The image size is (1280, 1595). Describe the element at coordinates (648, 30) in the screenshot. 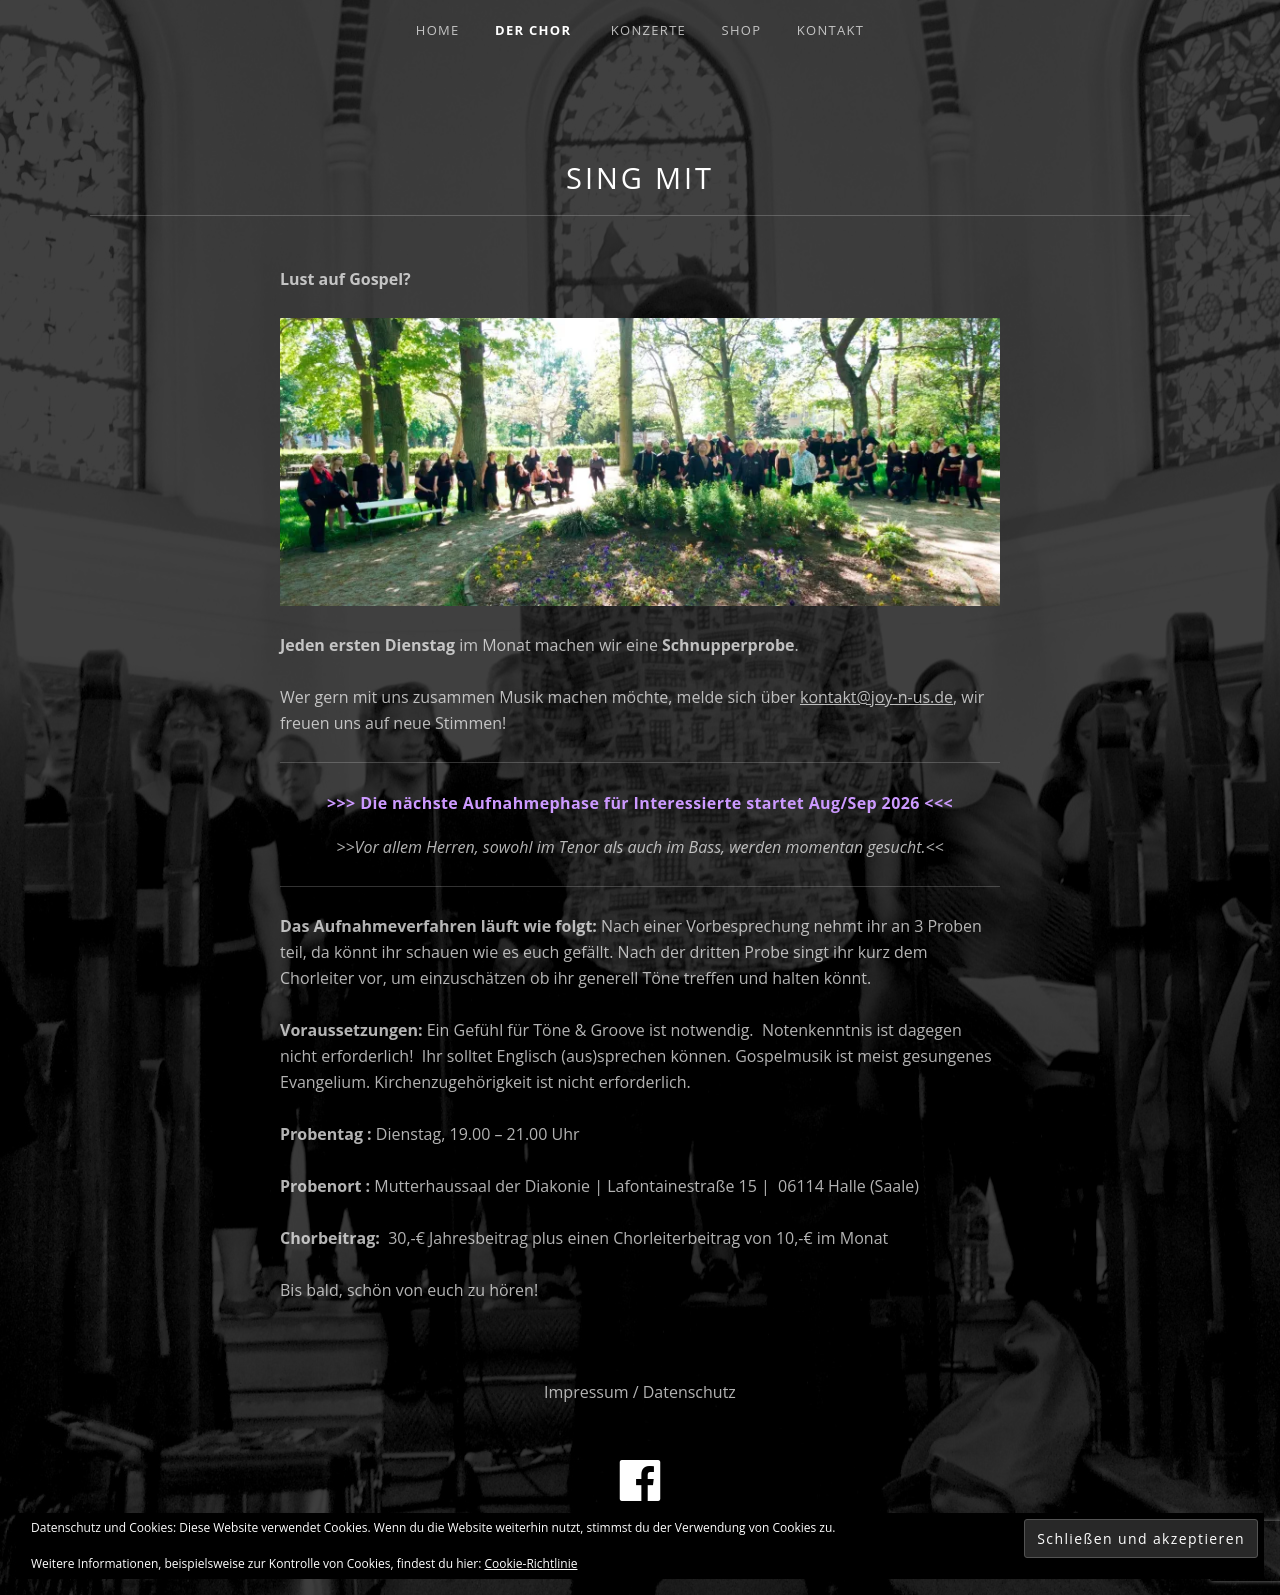

I see `Konzerte` at that location.